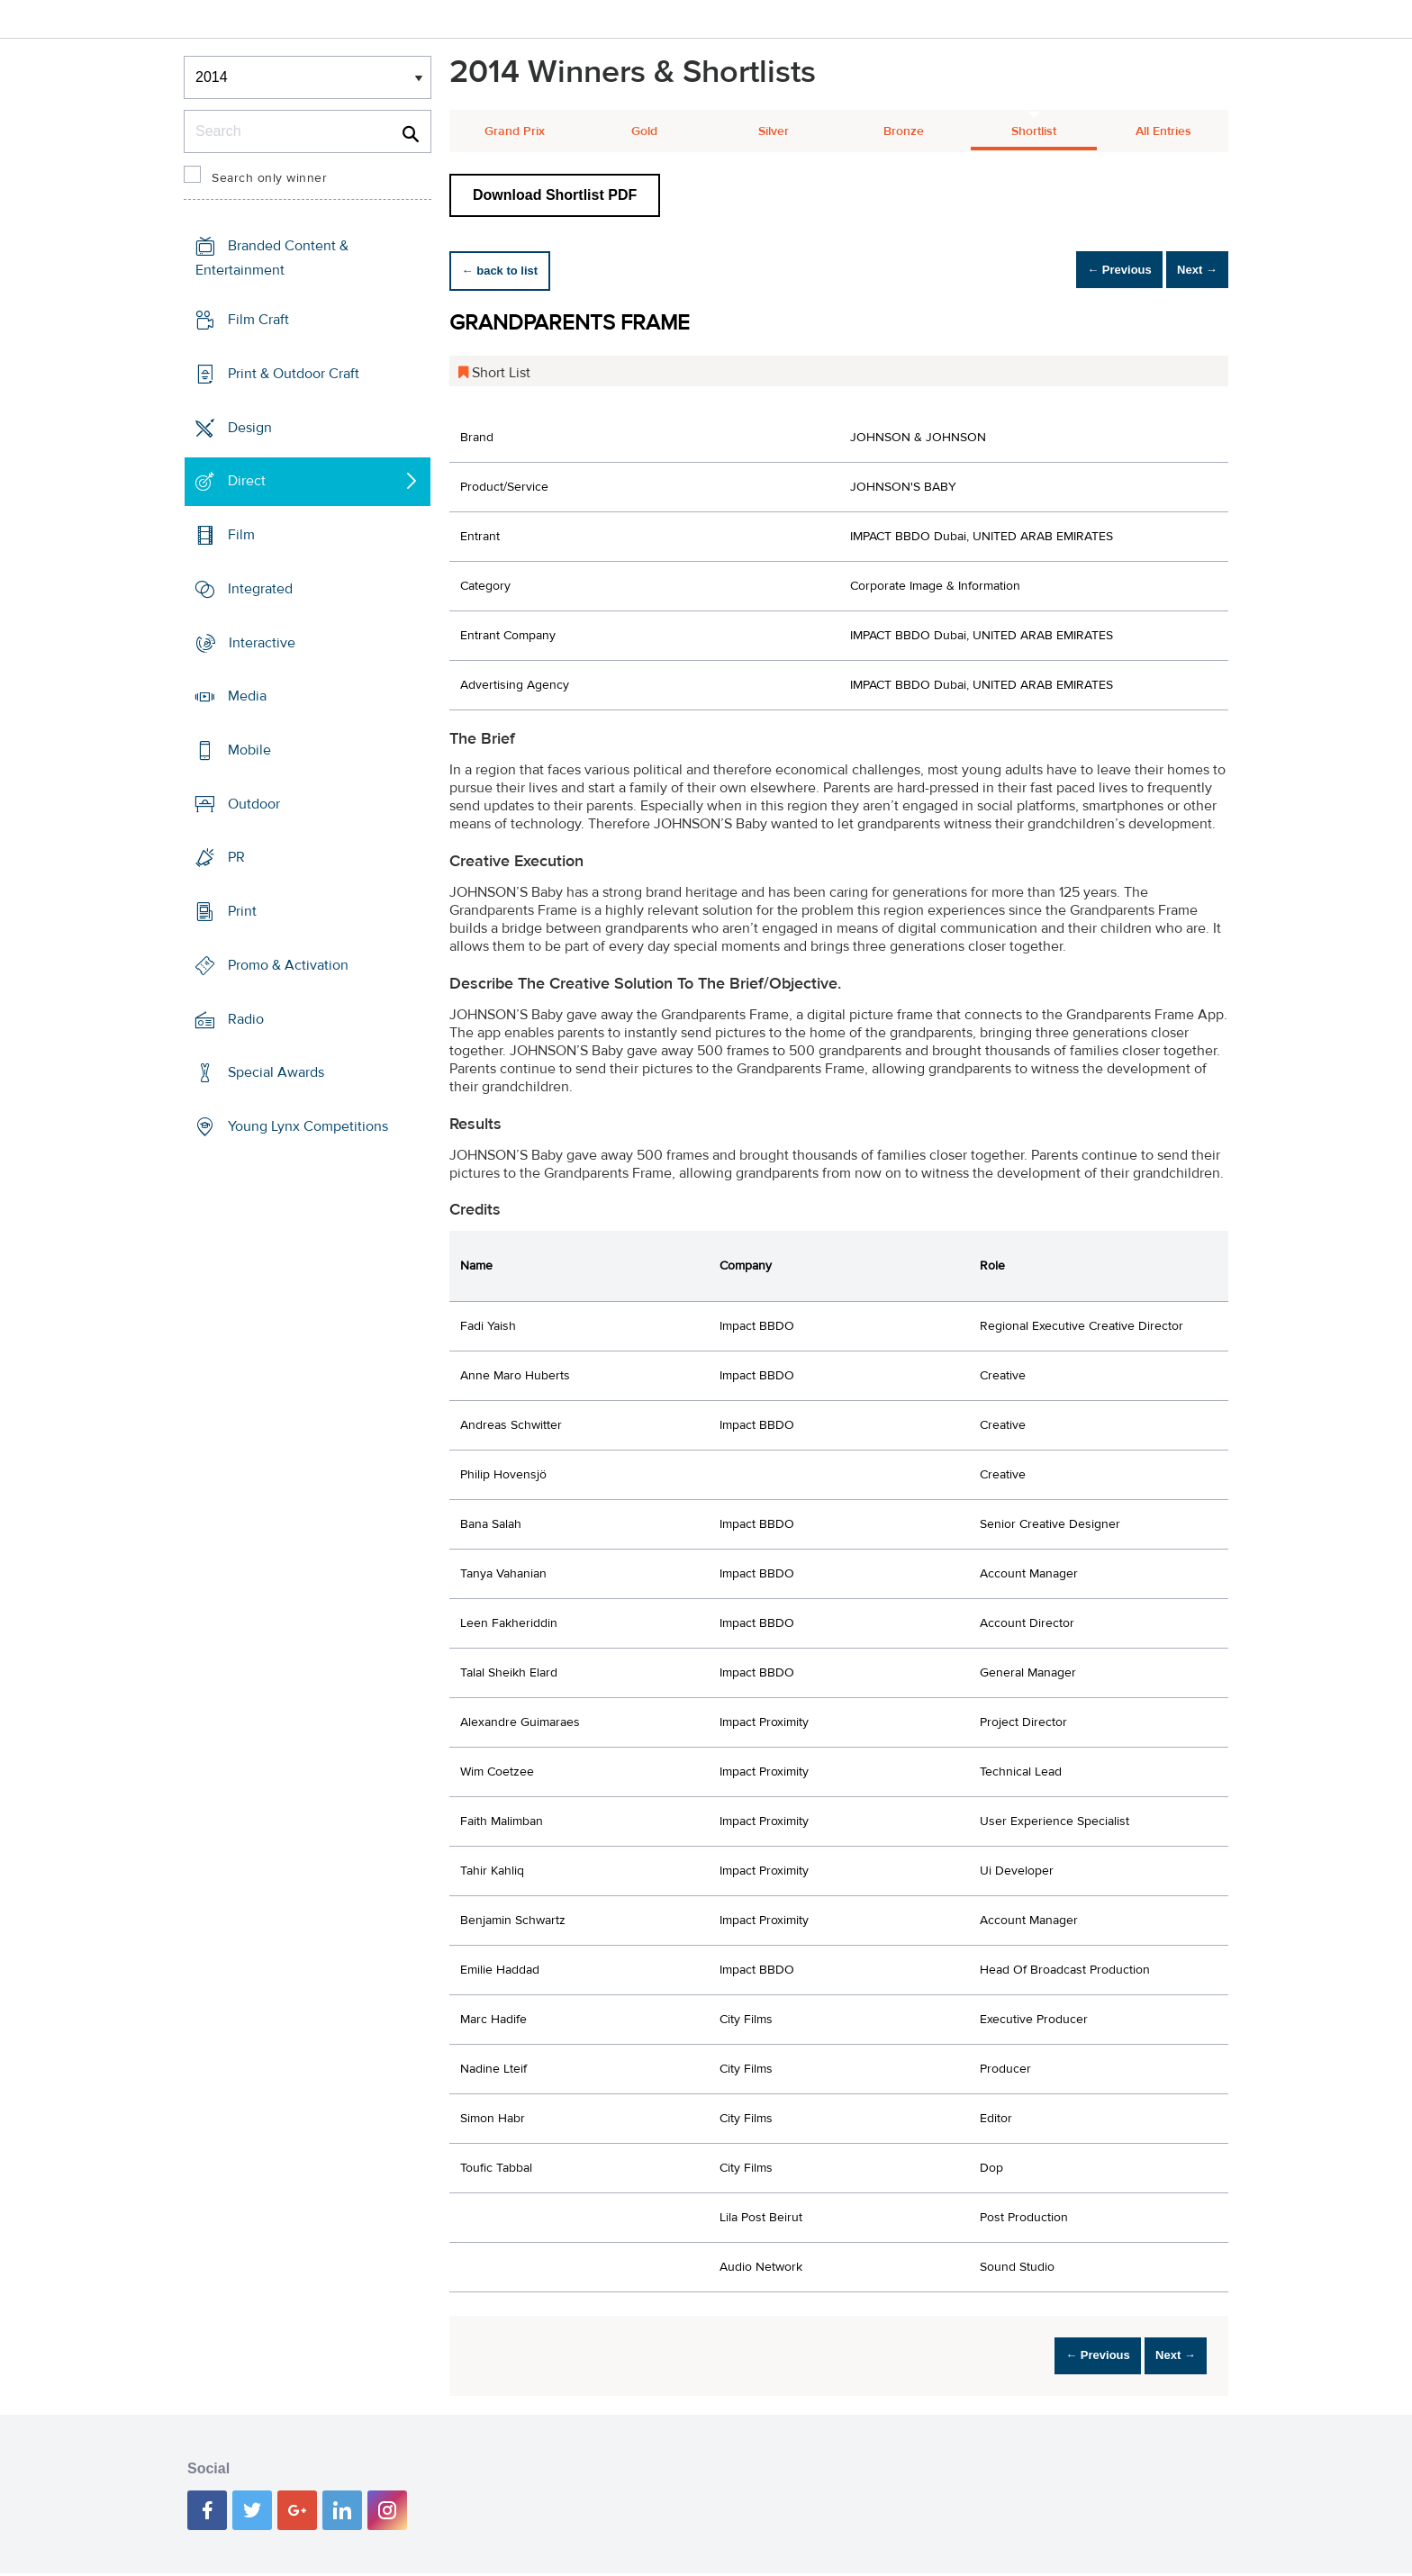 The height and width of the screenshot is (2576, 1412). What do you see at coordinates (276, 1072) in the screenshot?
I see `Special Awards` at bounding box center [276, 1072].